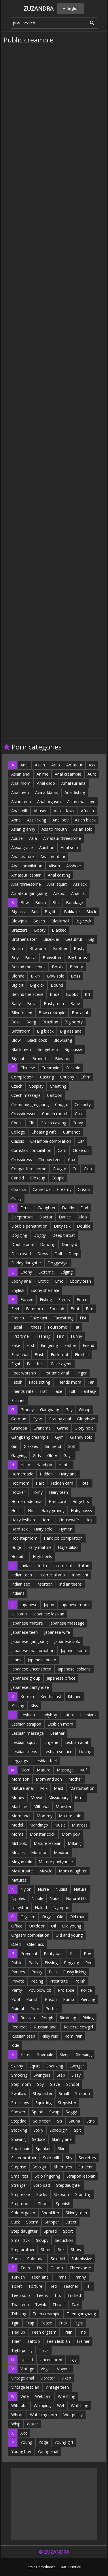 Image resolution: width=108 pixels, height=2576 pixels. What do you see at coordinates (19, 2075) in the screenshot?
I see `Smoking` at bounding box center [19, 2075].